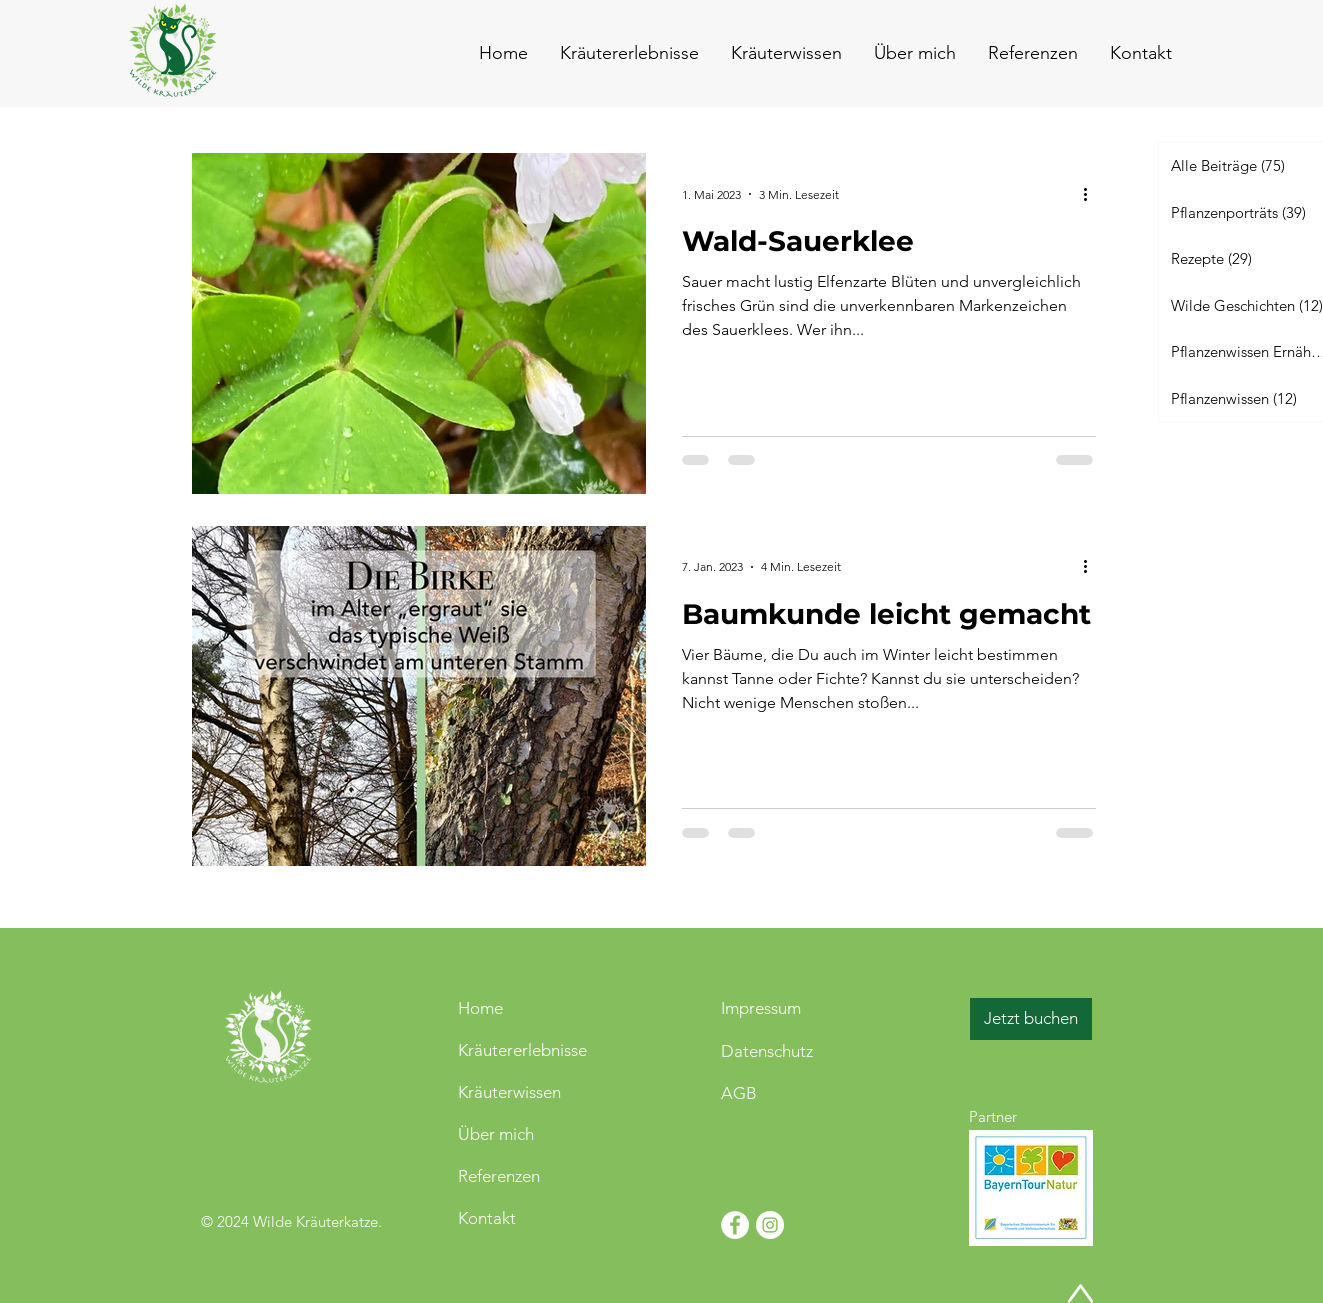  What do you see at coordinates (499, 1176) in the screenshot?
I see `Referenzen` at bounding box center [499, 1176].